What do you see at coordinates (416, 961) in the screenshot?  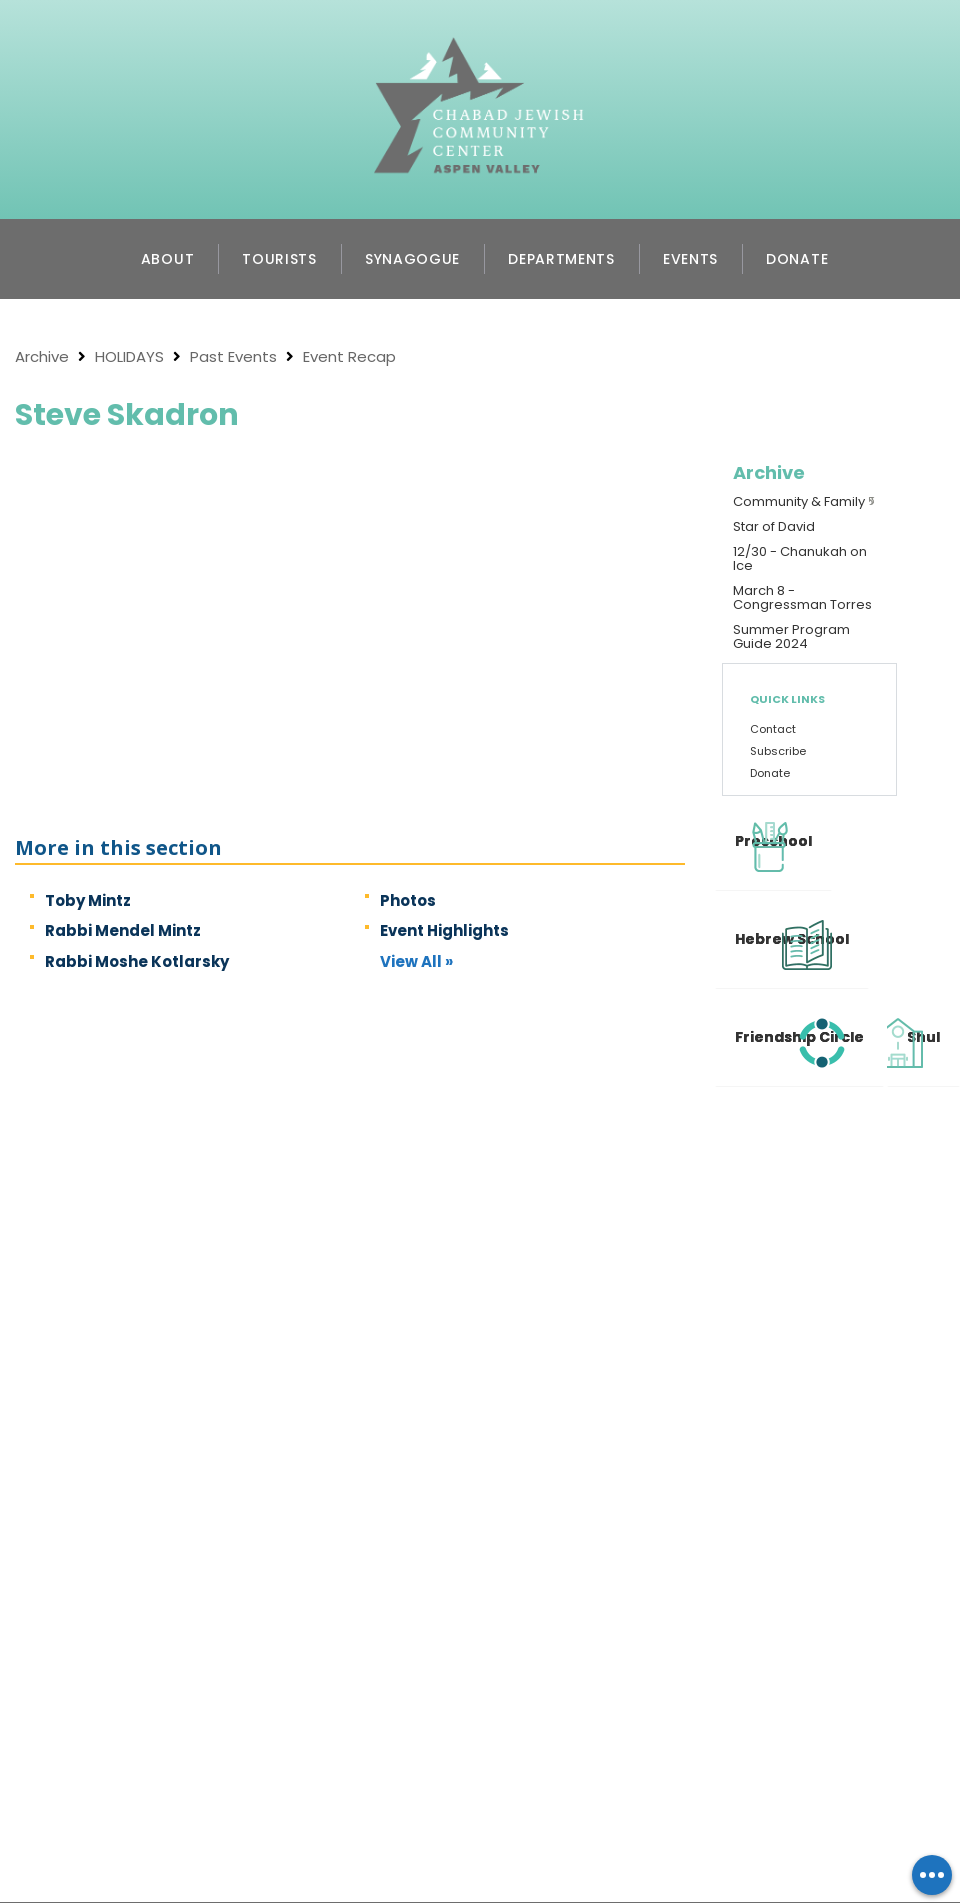 I see `View All »` at bounding box center [416, 961].